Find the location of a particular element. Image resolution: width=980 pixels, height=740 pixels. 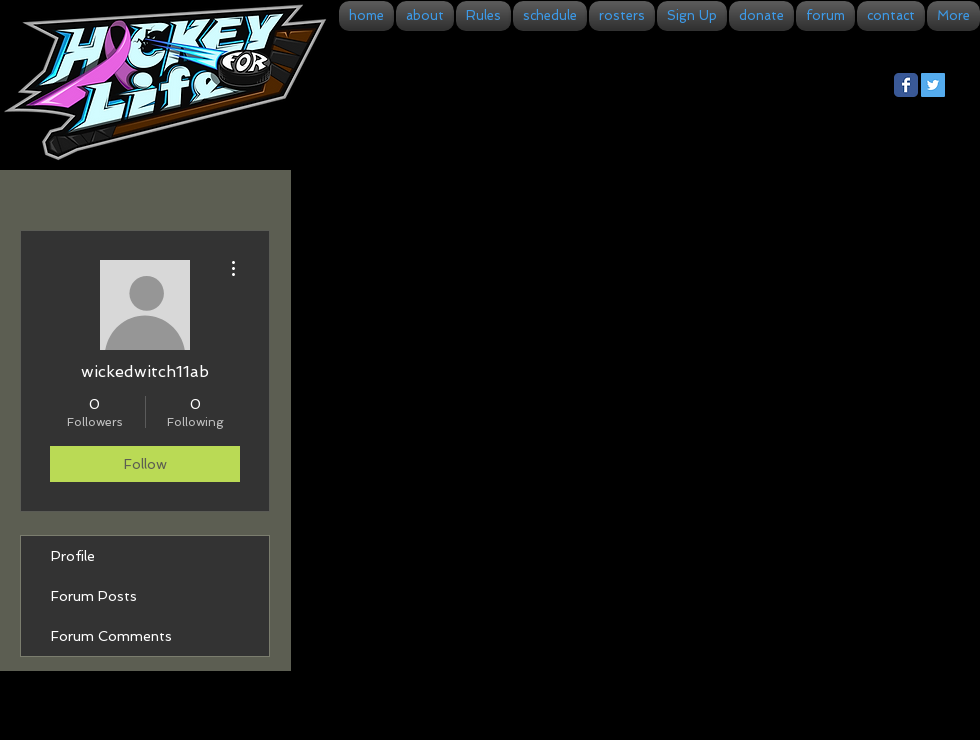

Profile is located at coordinates (73, 556).